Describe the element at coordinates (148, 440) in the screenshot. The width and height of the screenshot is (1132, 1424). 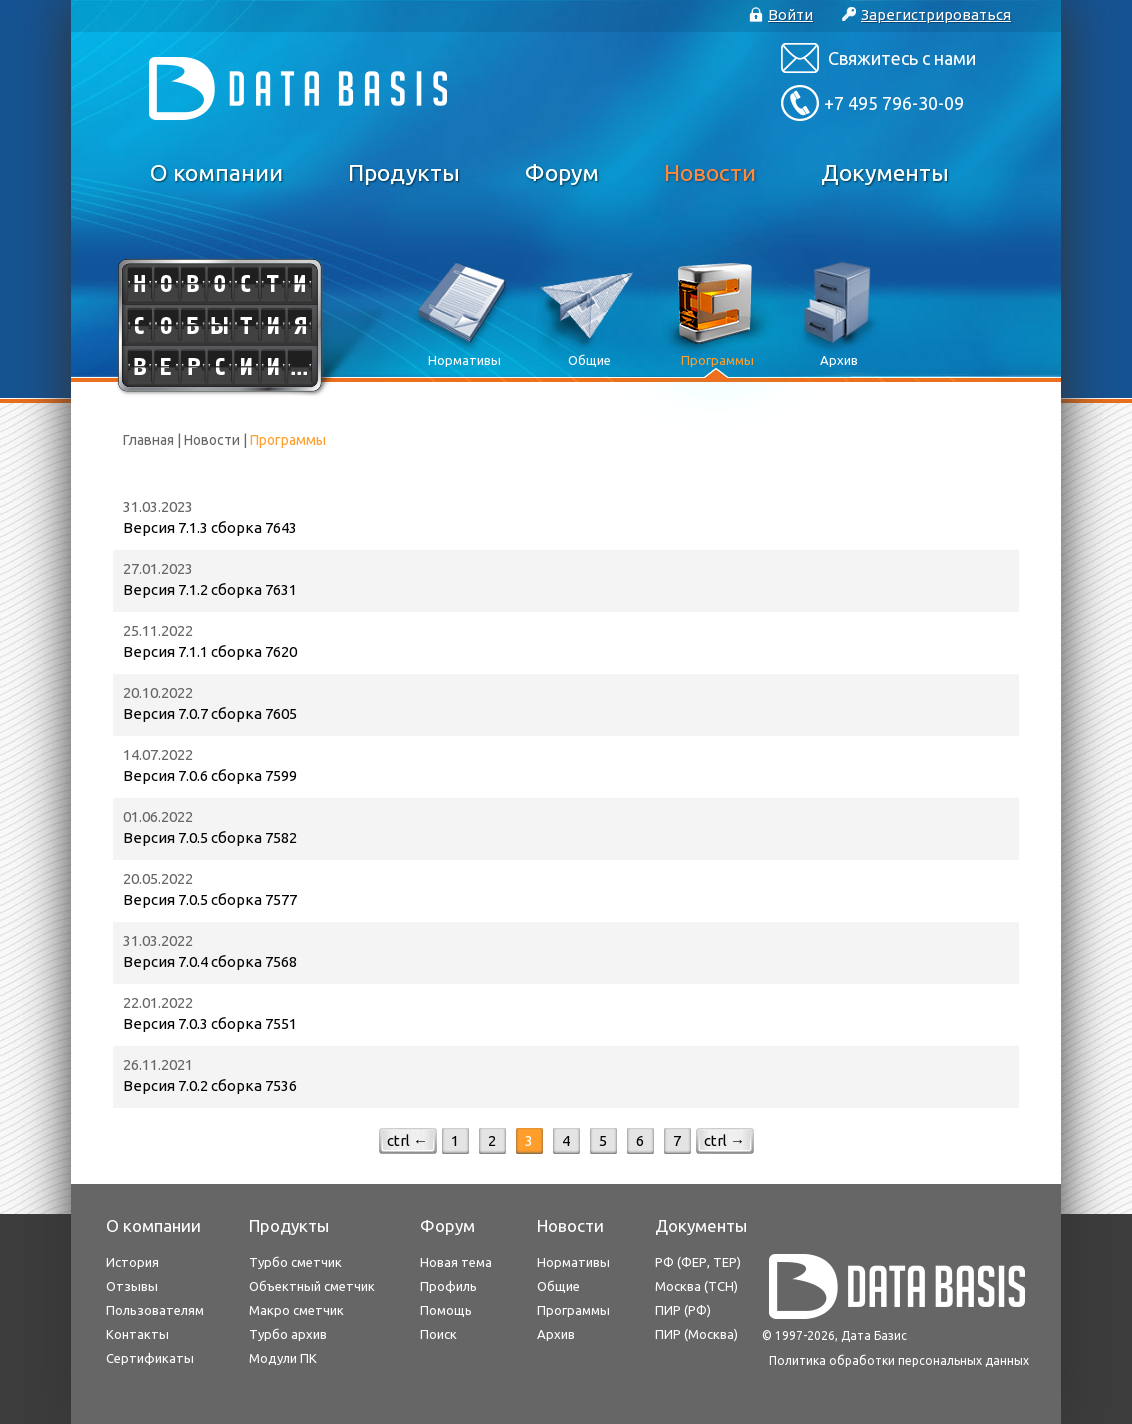
I see `Главная` at that location.